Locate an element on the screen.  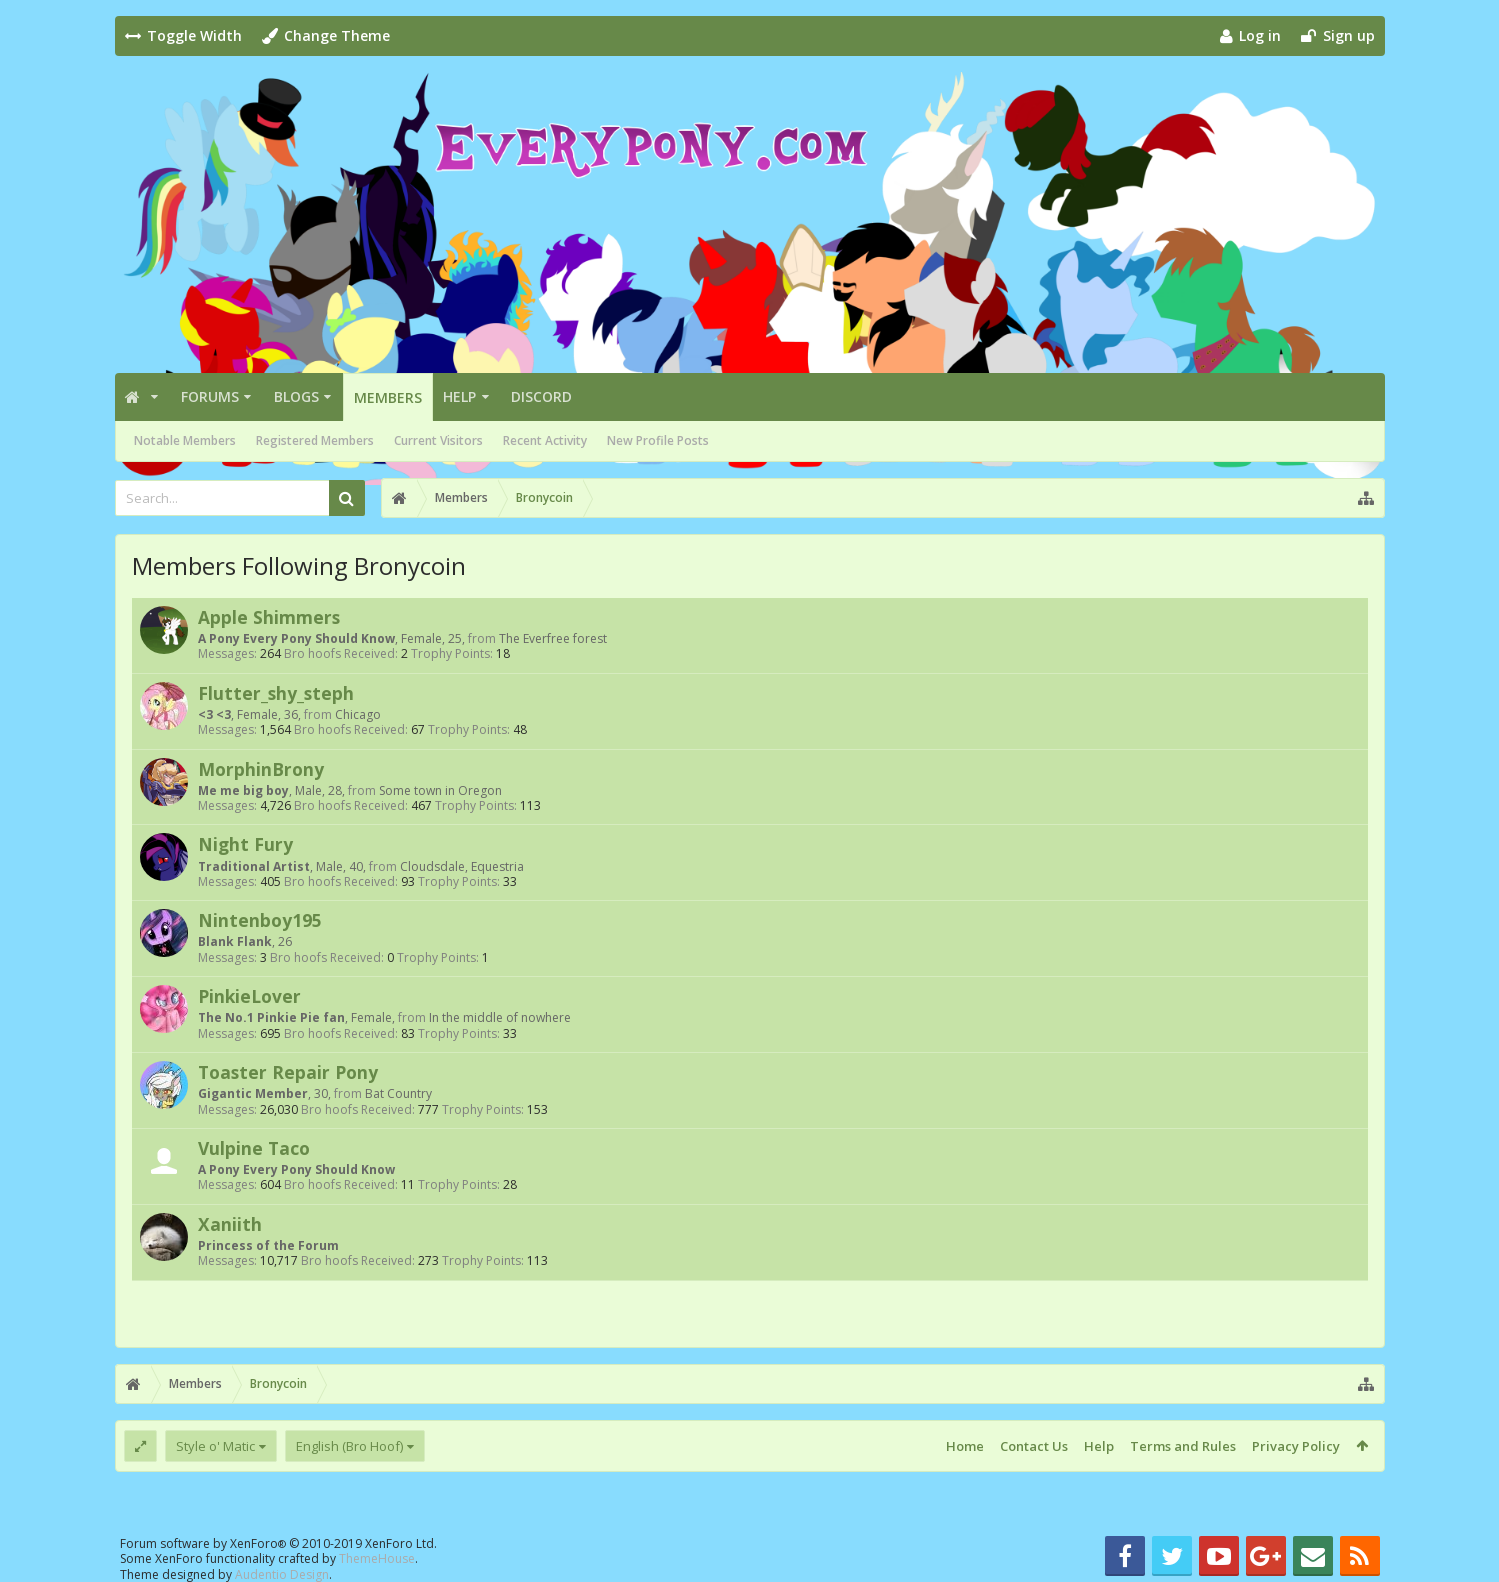
Home is located at coordinates (965, 1446).